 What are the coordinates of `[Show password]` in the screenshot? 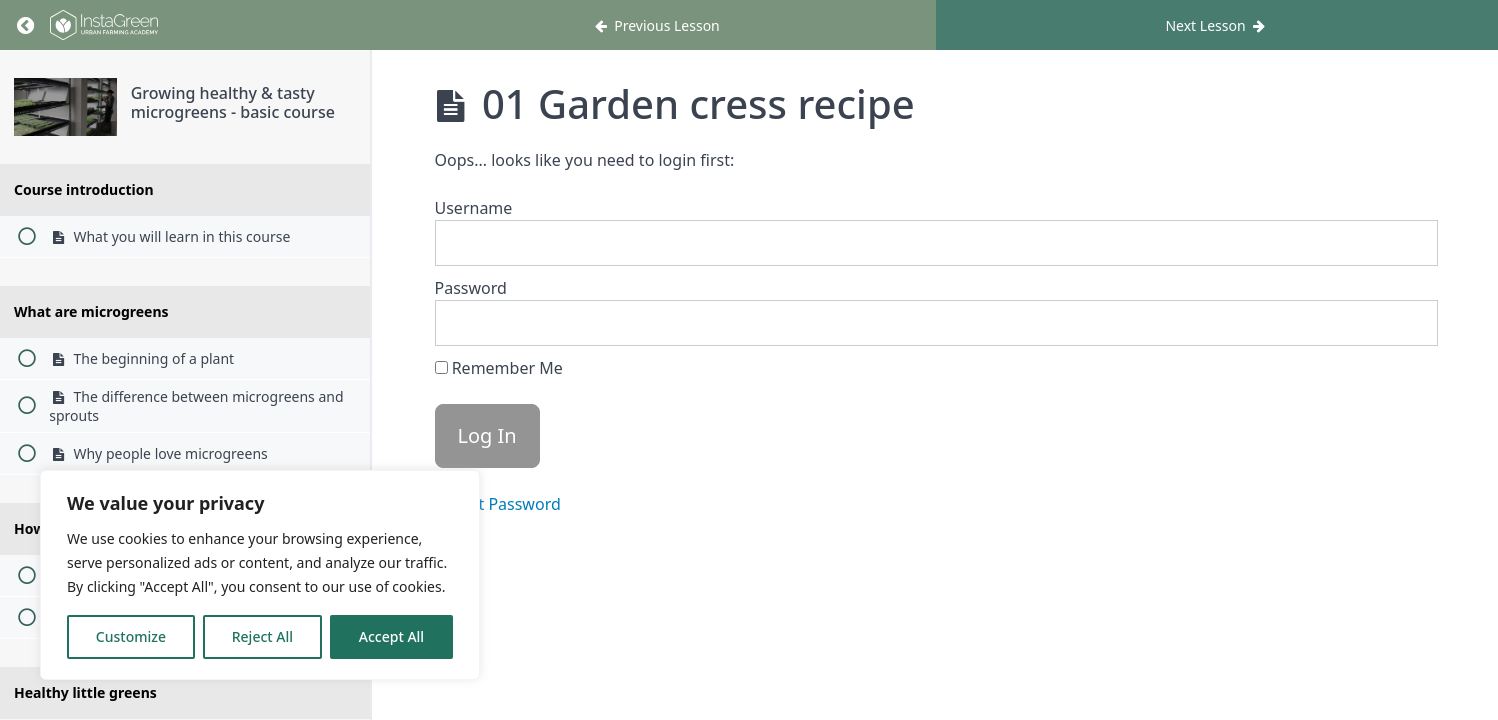 It's located at (1403, 323).